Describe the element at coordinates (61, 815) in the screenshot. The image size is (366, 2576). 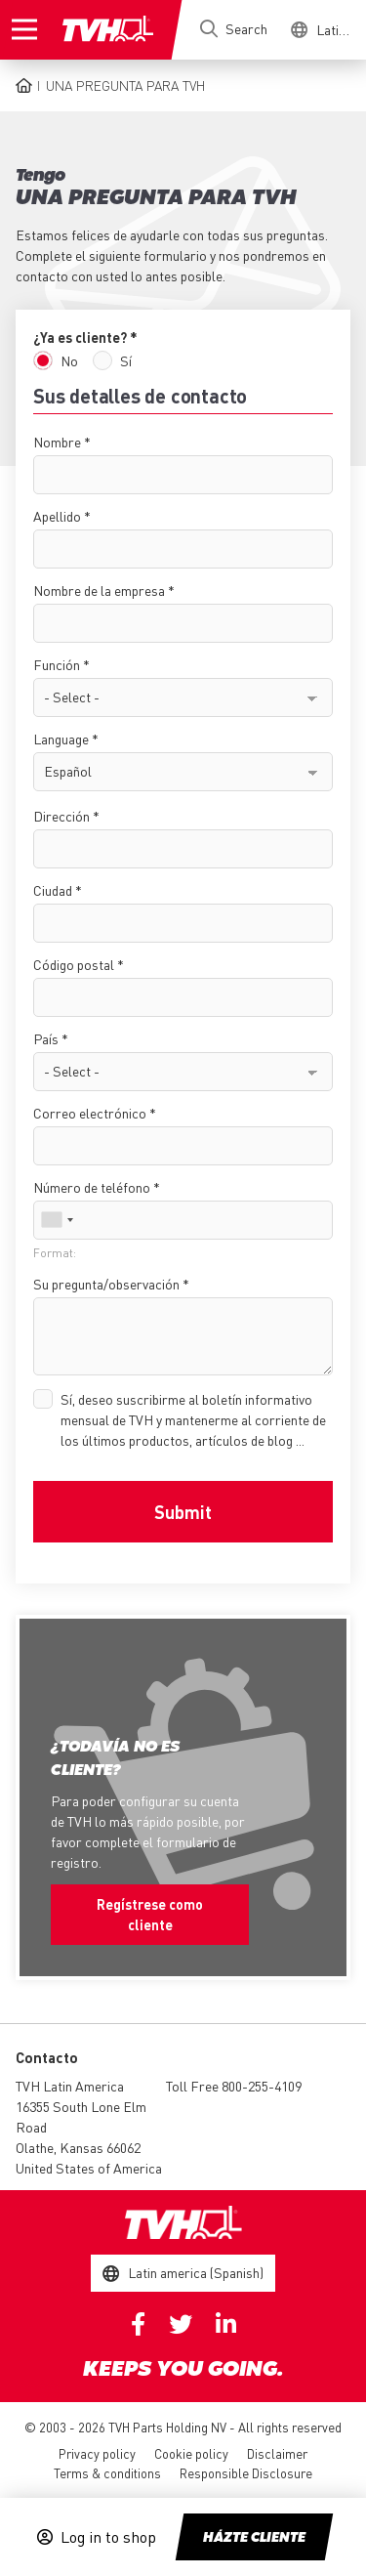
I see `Dirección` at that location.